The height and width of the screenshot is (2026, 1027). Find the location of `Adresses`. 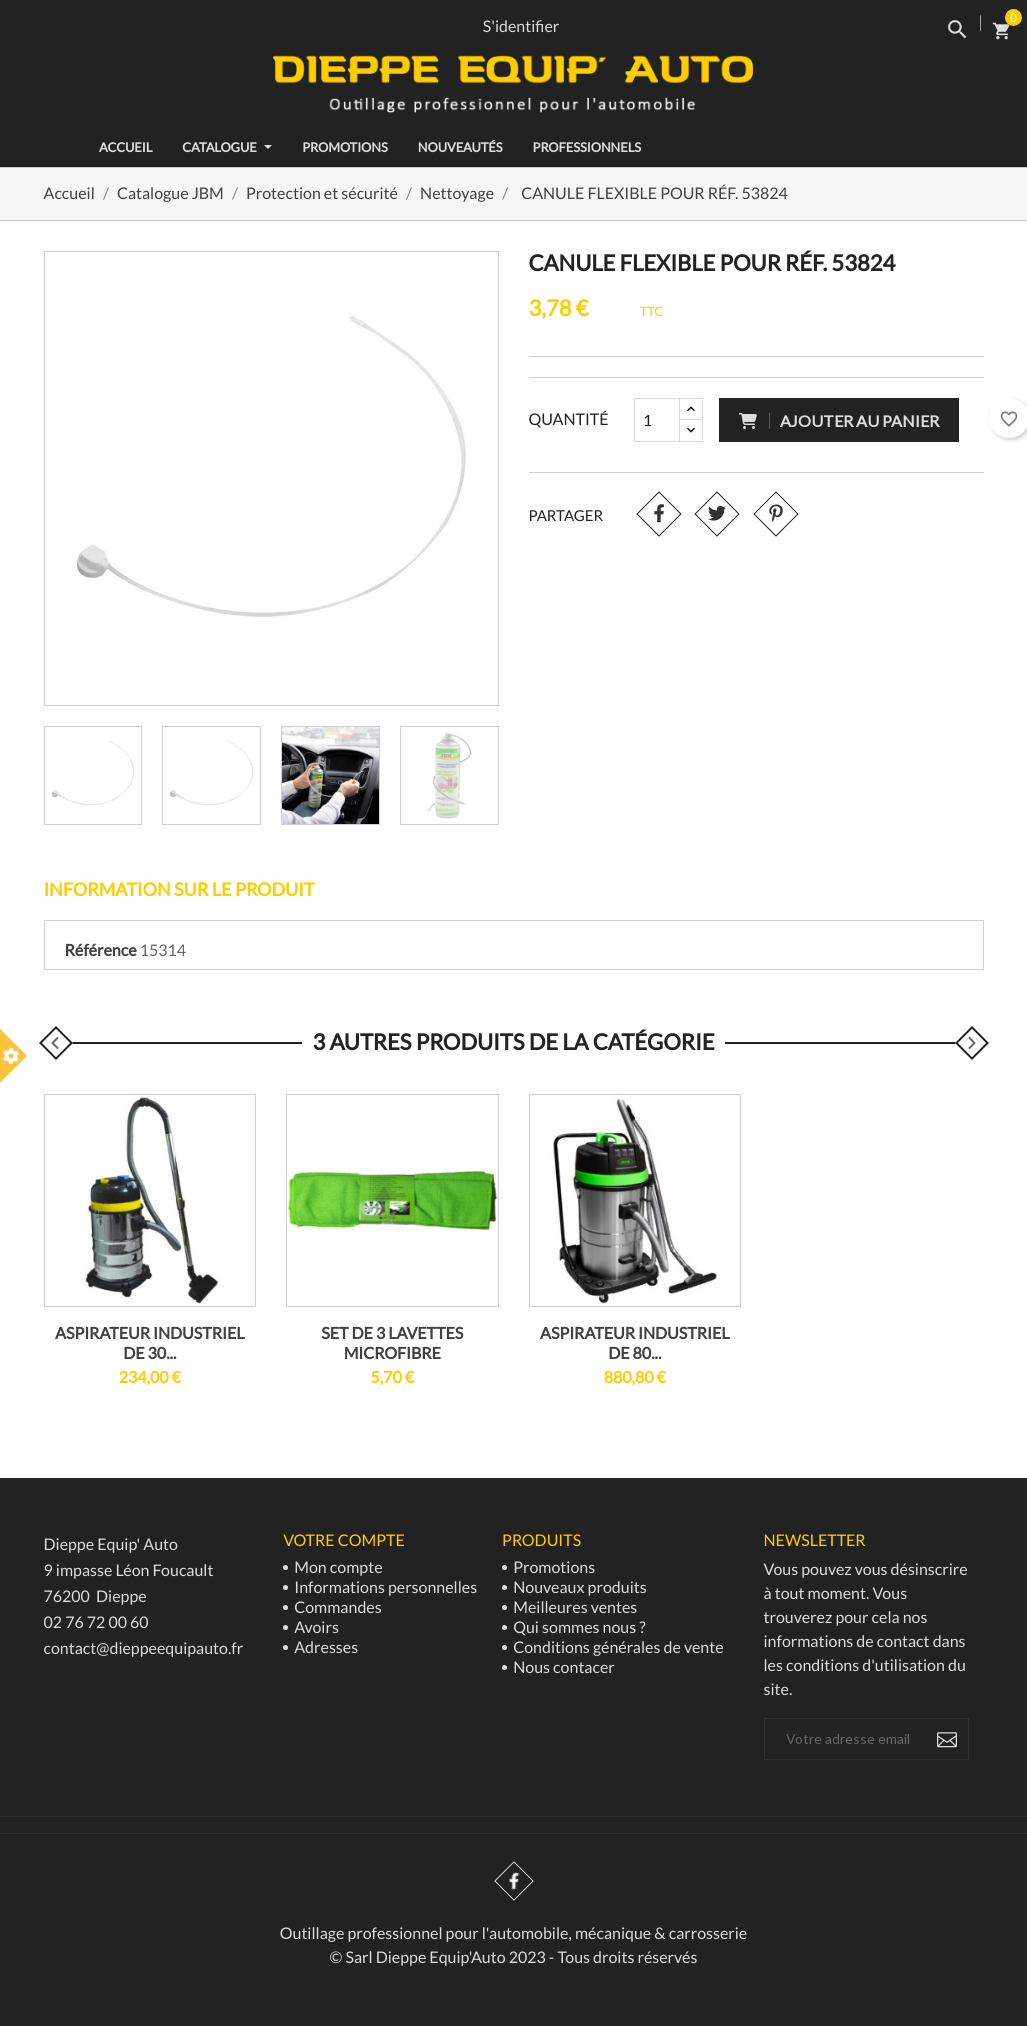

Adresses is located at coordinates (324, 1647).